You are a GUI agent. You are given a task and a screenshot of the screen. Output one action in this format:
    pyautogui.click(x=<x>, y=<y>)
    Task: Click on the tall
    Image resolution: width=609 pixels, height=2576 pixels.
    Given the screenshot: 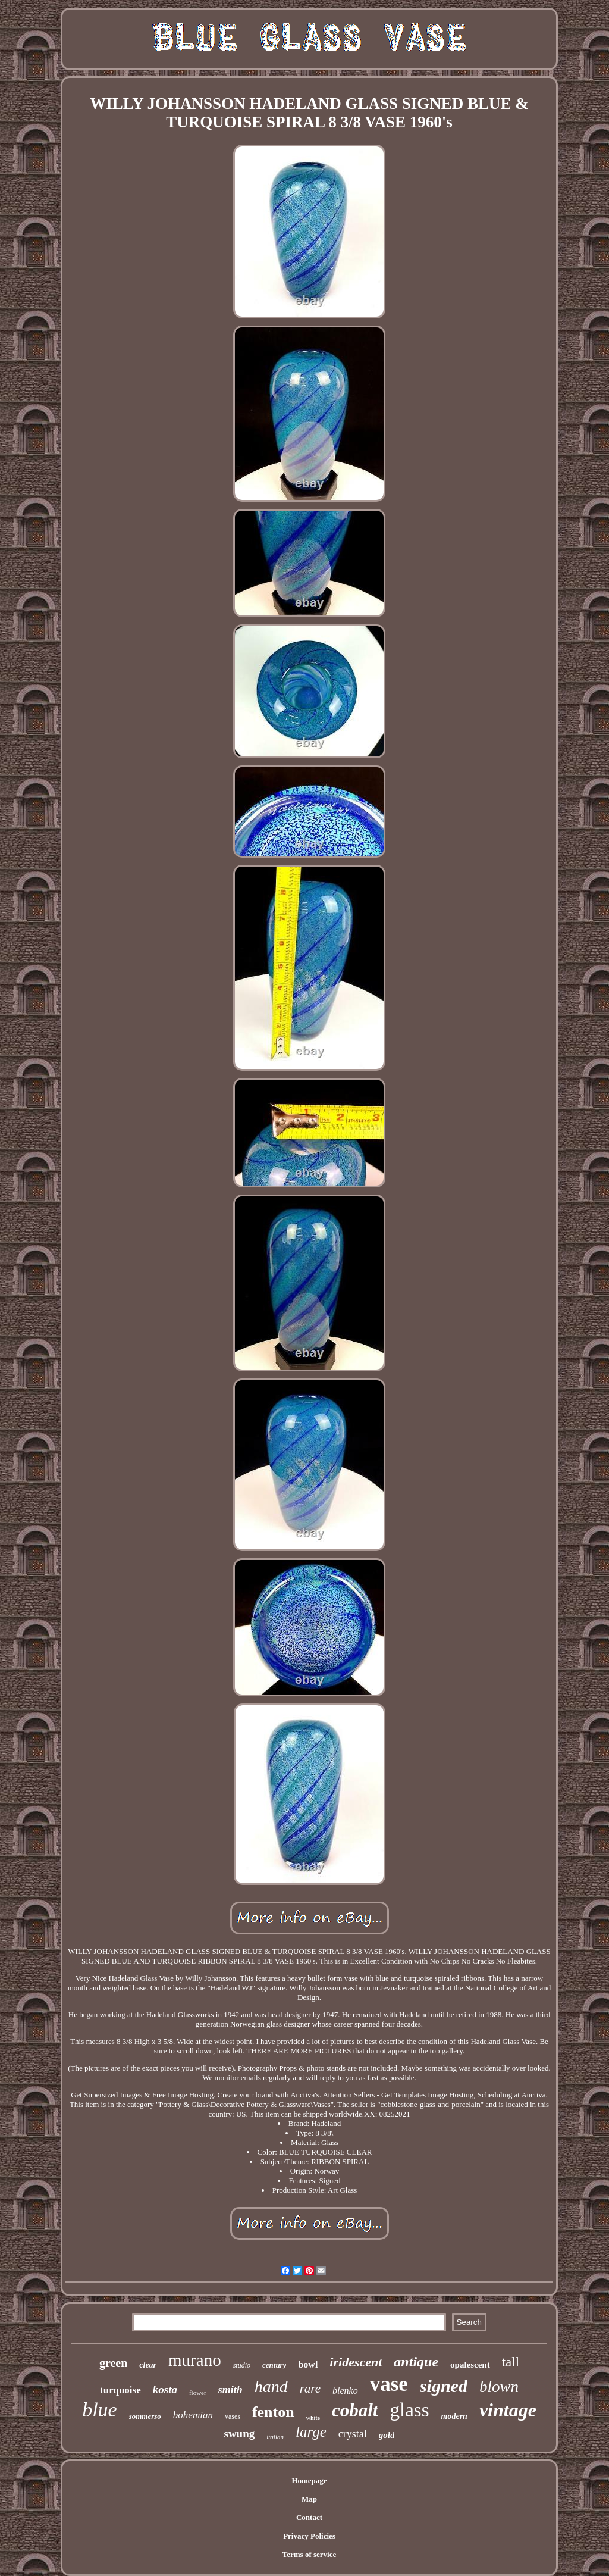 What is the action you would take?
    pyautogui.click(x=510, y=2362)
    